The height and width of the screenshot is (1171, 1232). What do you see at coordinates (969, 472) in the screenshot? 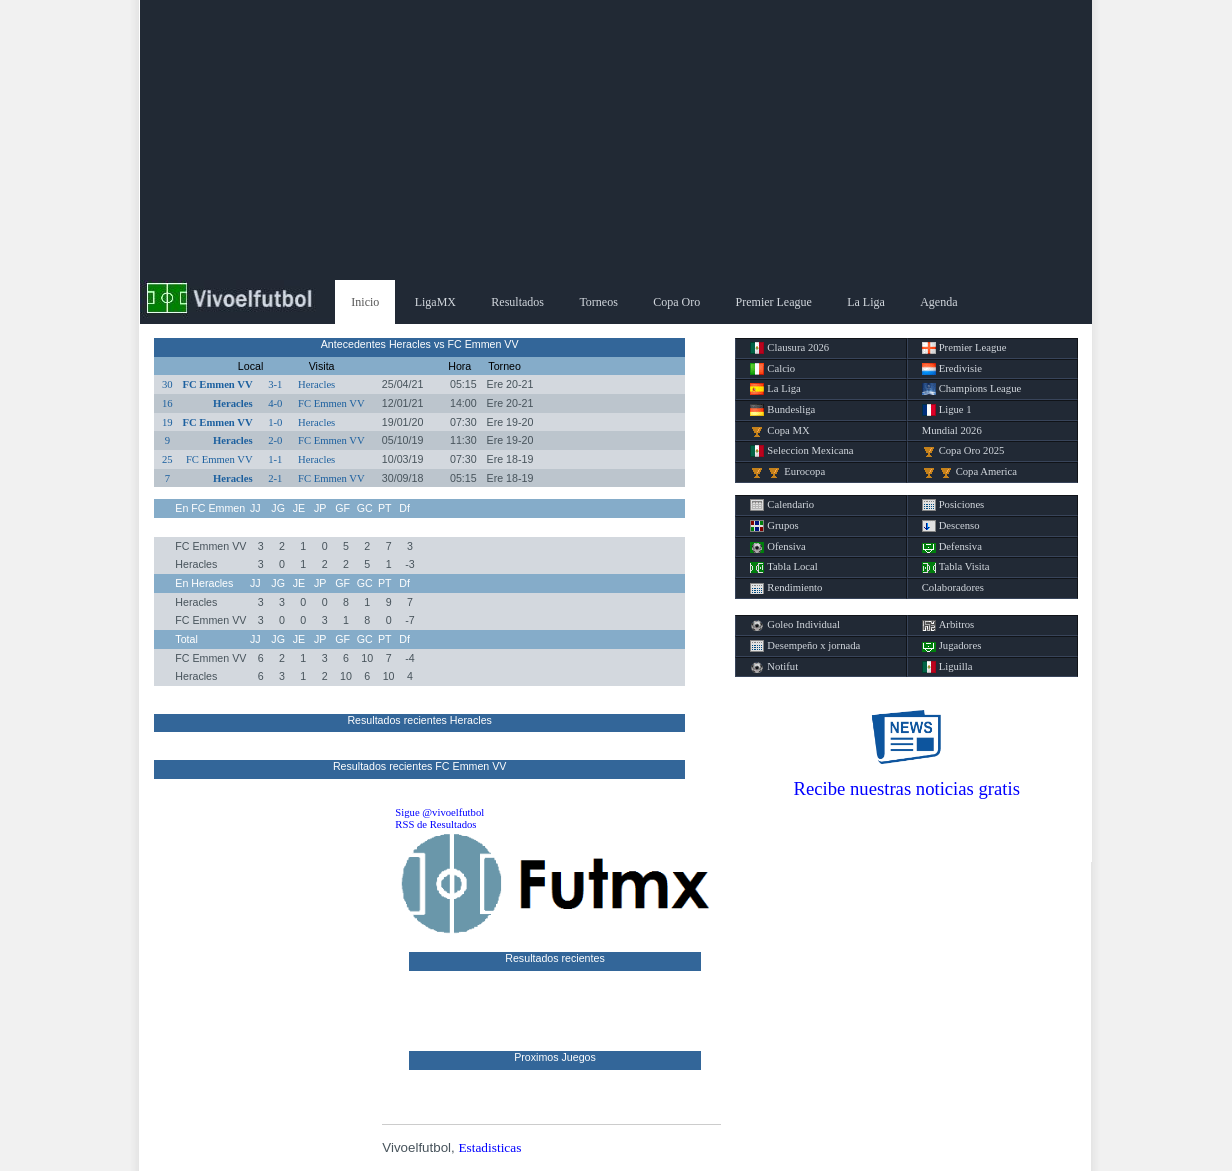
I see `Copa America` at bounding box center [969, 472].